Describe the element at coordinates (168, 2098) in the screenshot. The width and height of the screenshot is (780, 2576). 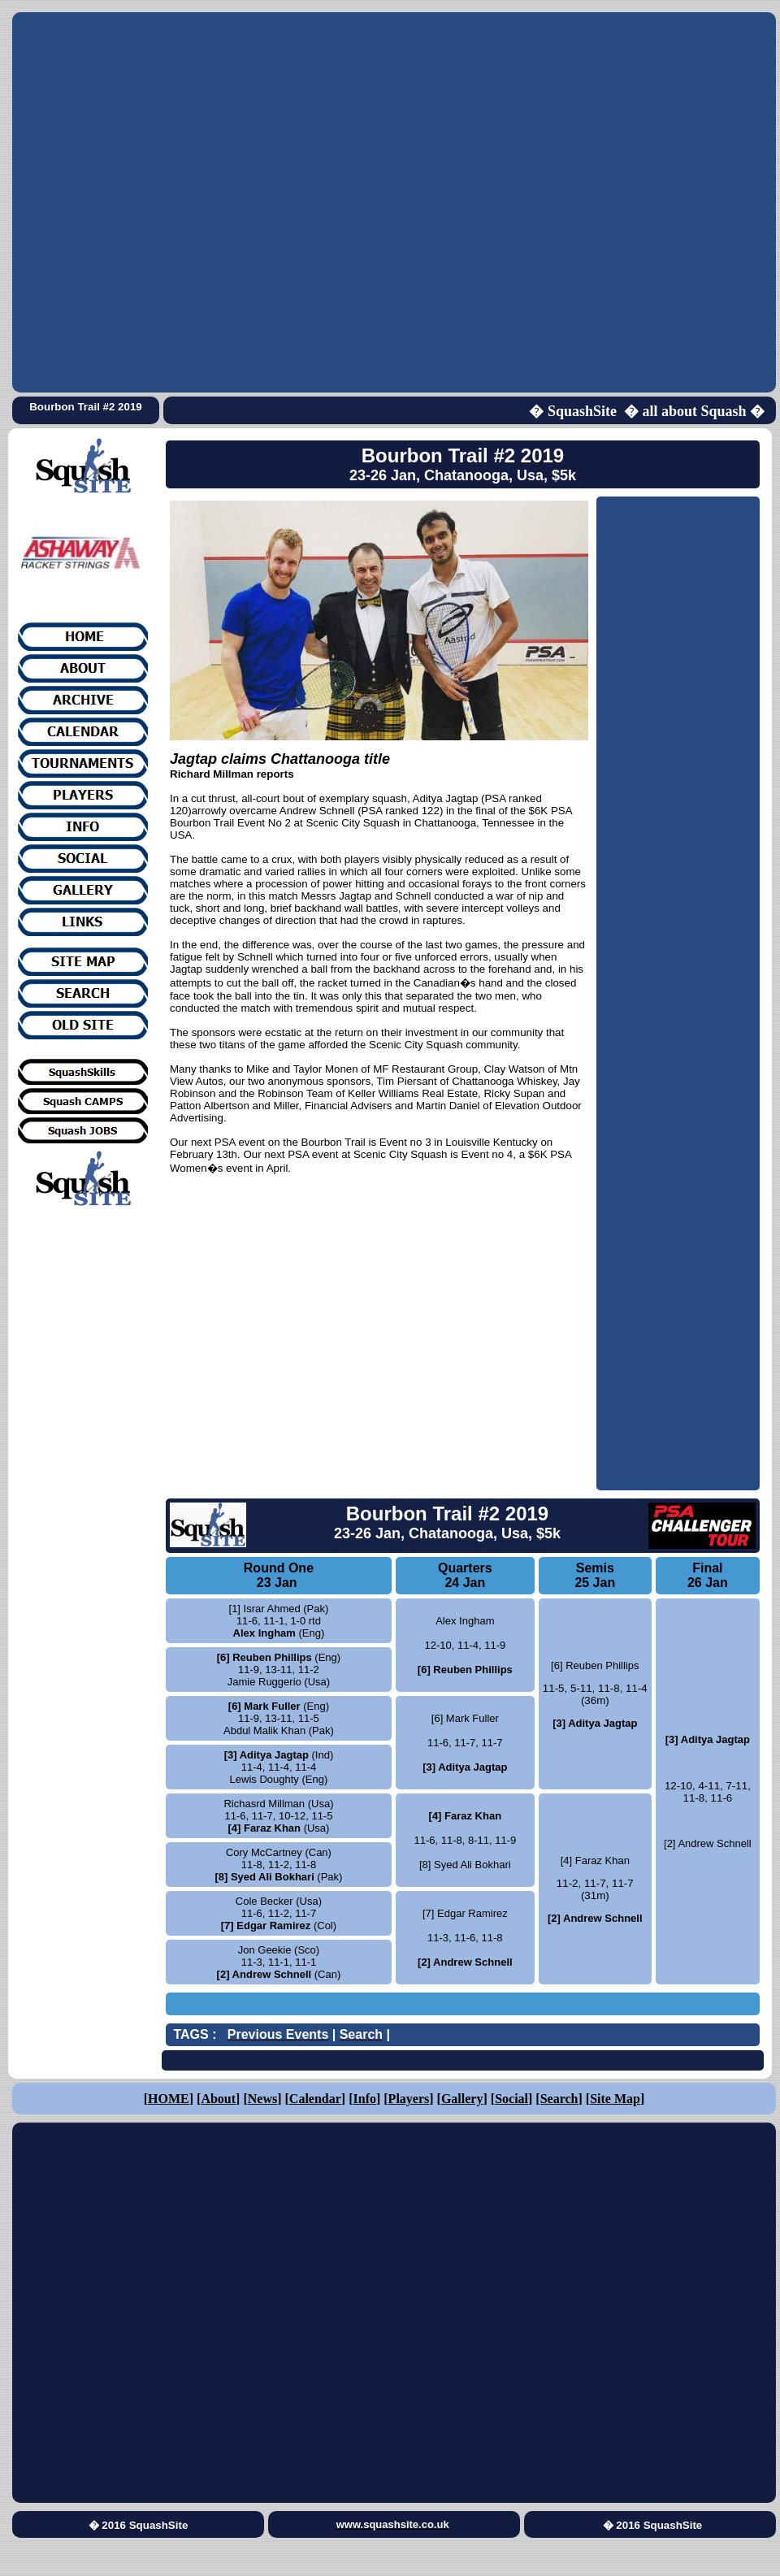
I see `HOME` at that location.